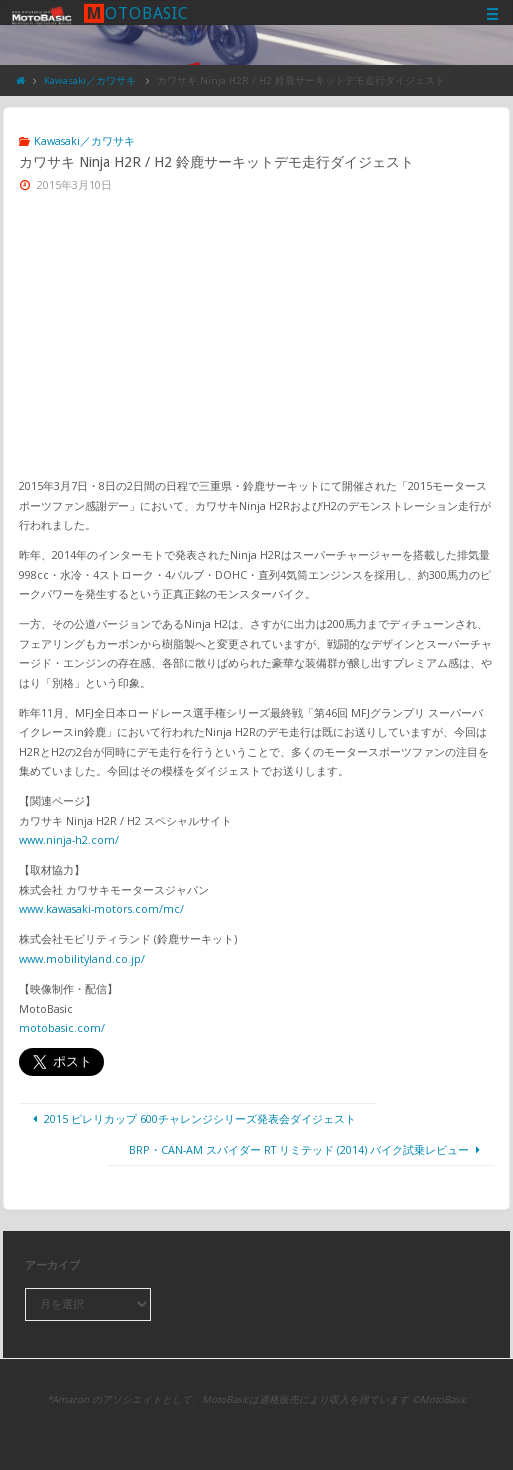 This screenshot has height=1470, width=513. Describe the element at coordinates (90, 80) in the screenshot. I see `Kawasaki／カワサキ` at that location.